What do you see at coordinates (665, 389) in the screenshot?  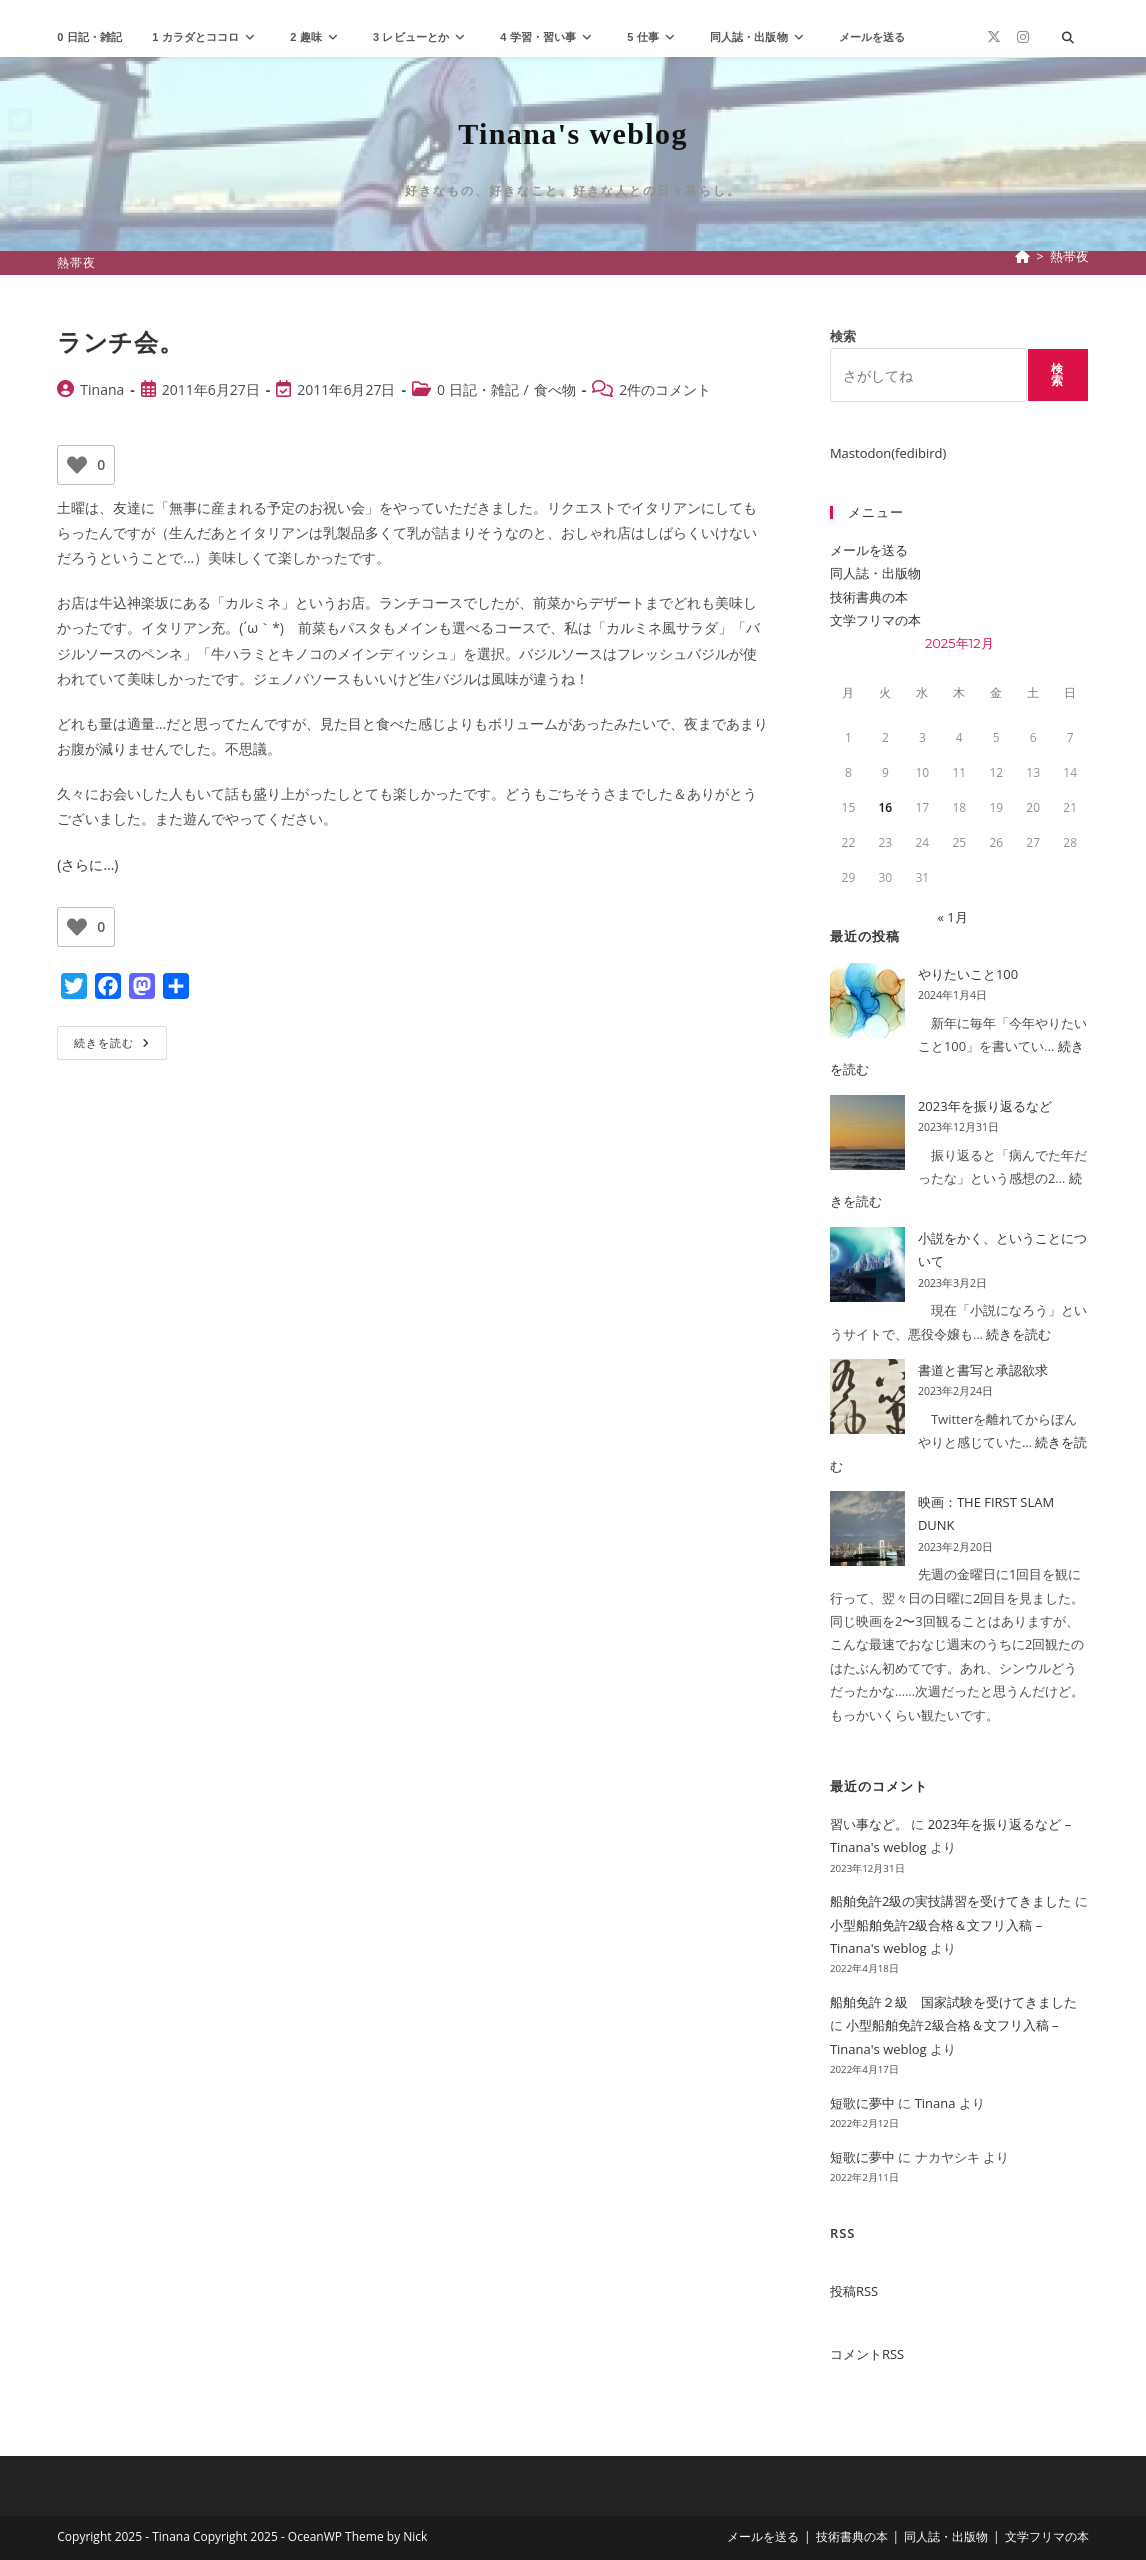 I see `2件のコメント` at bounding box center [665, 389].